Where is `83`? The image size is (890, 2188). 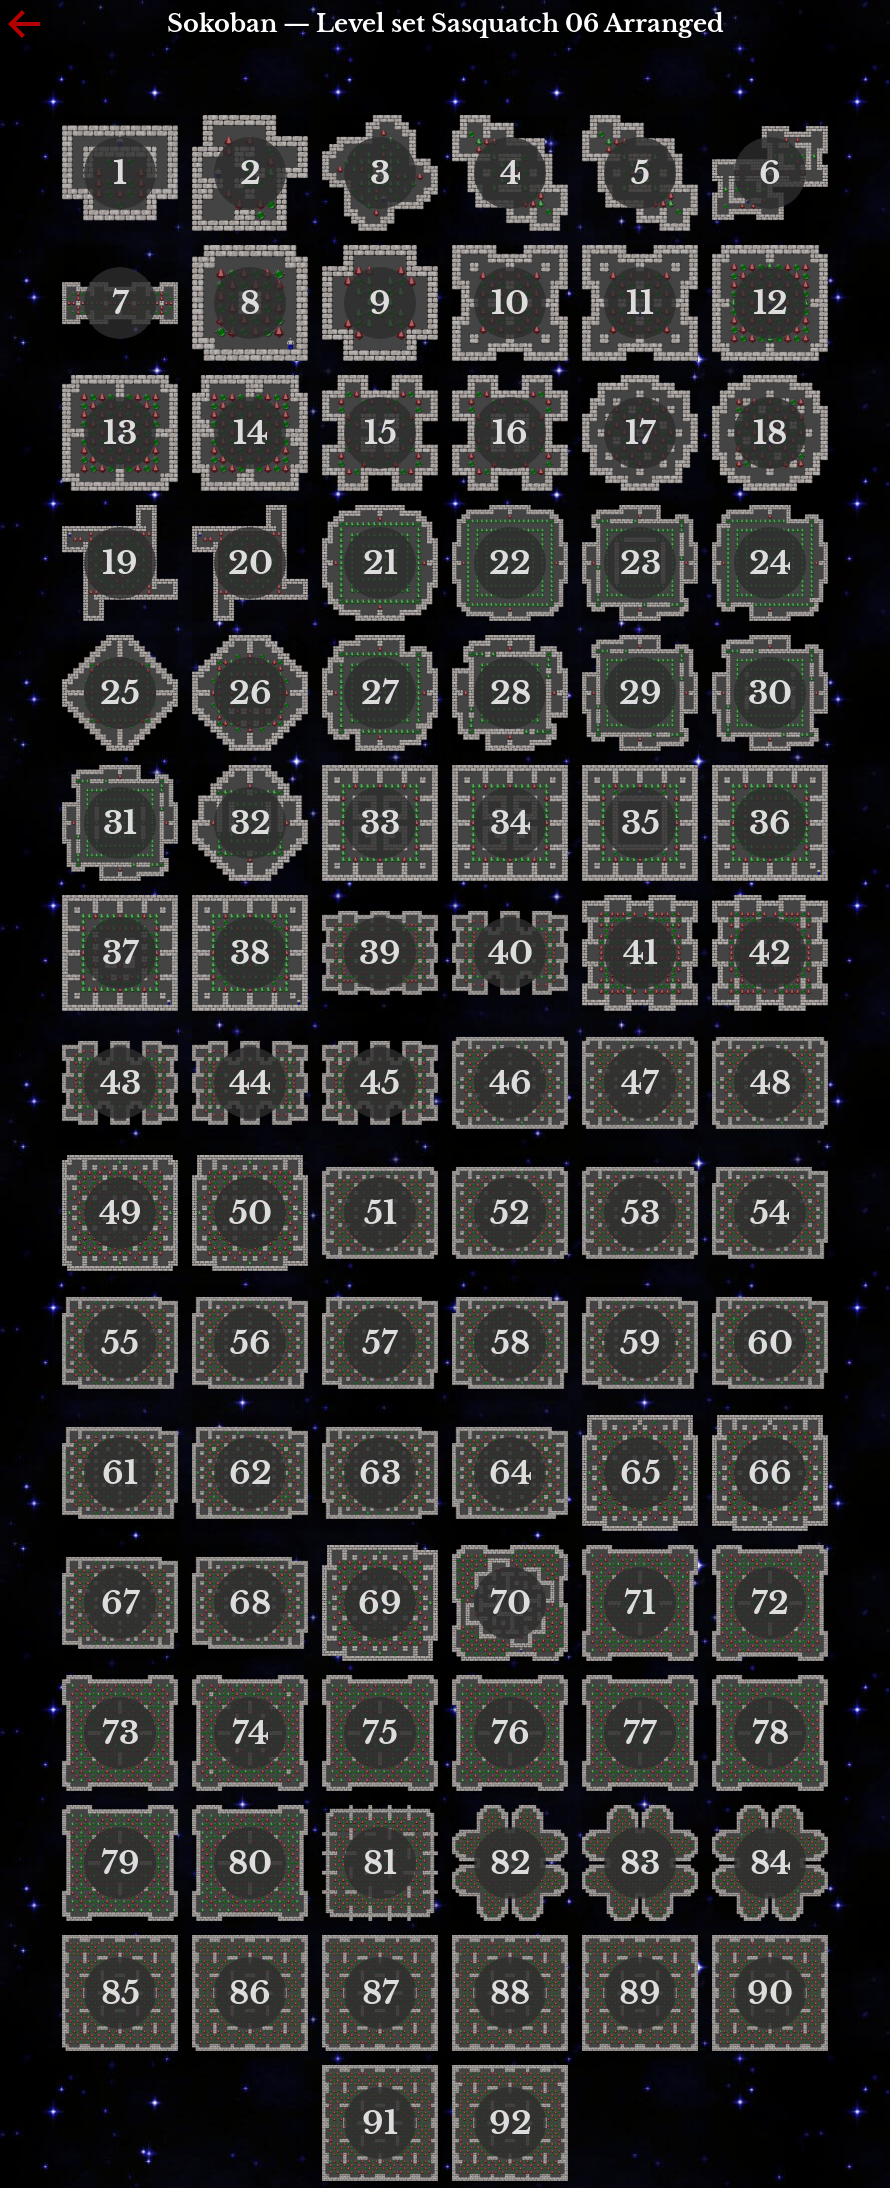 83 is located at coordinates (640, 1863).